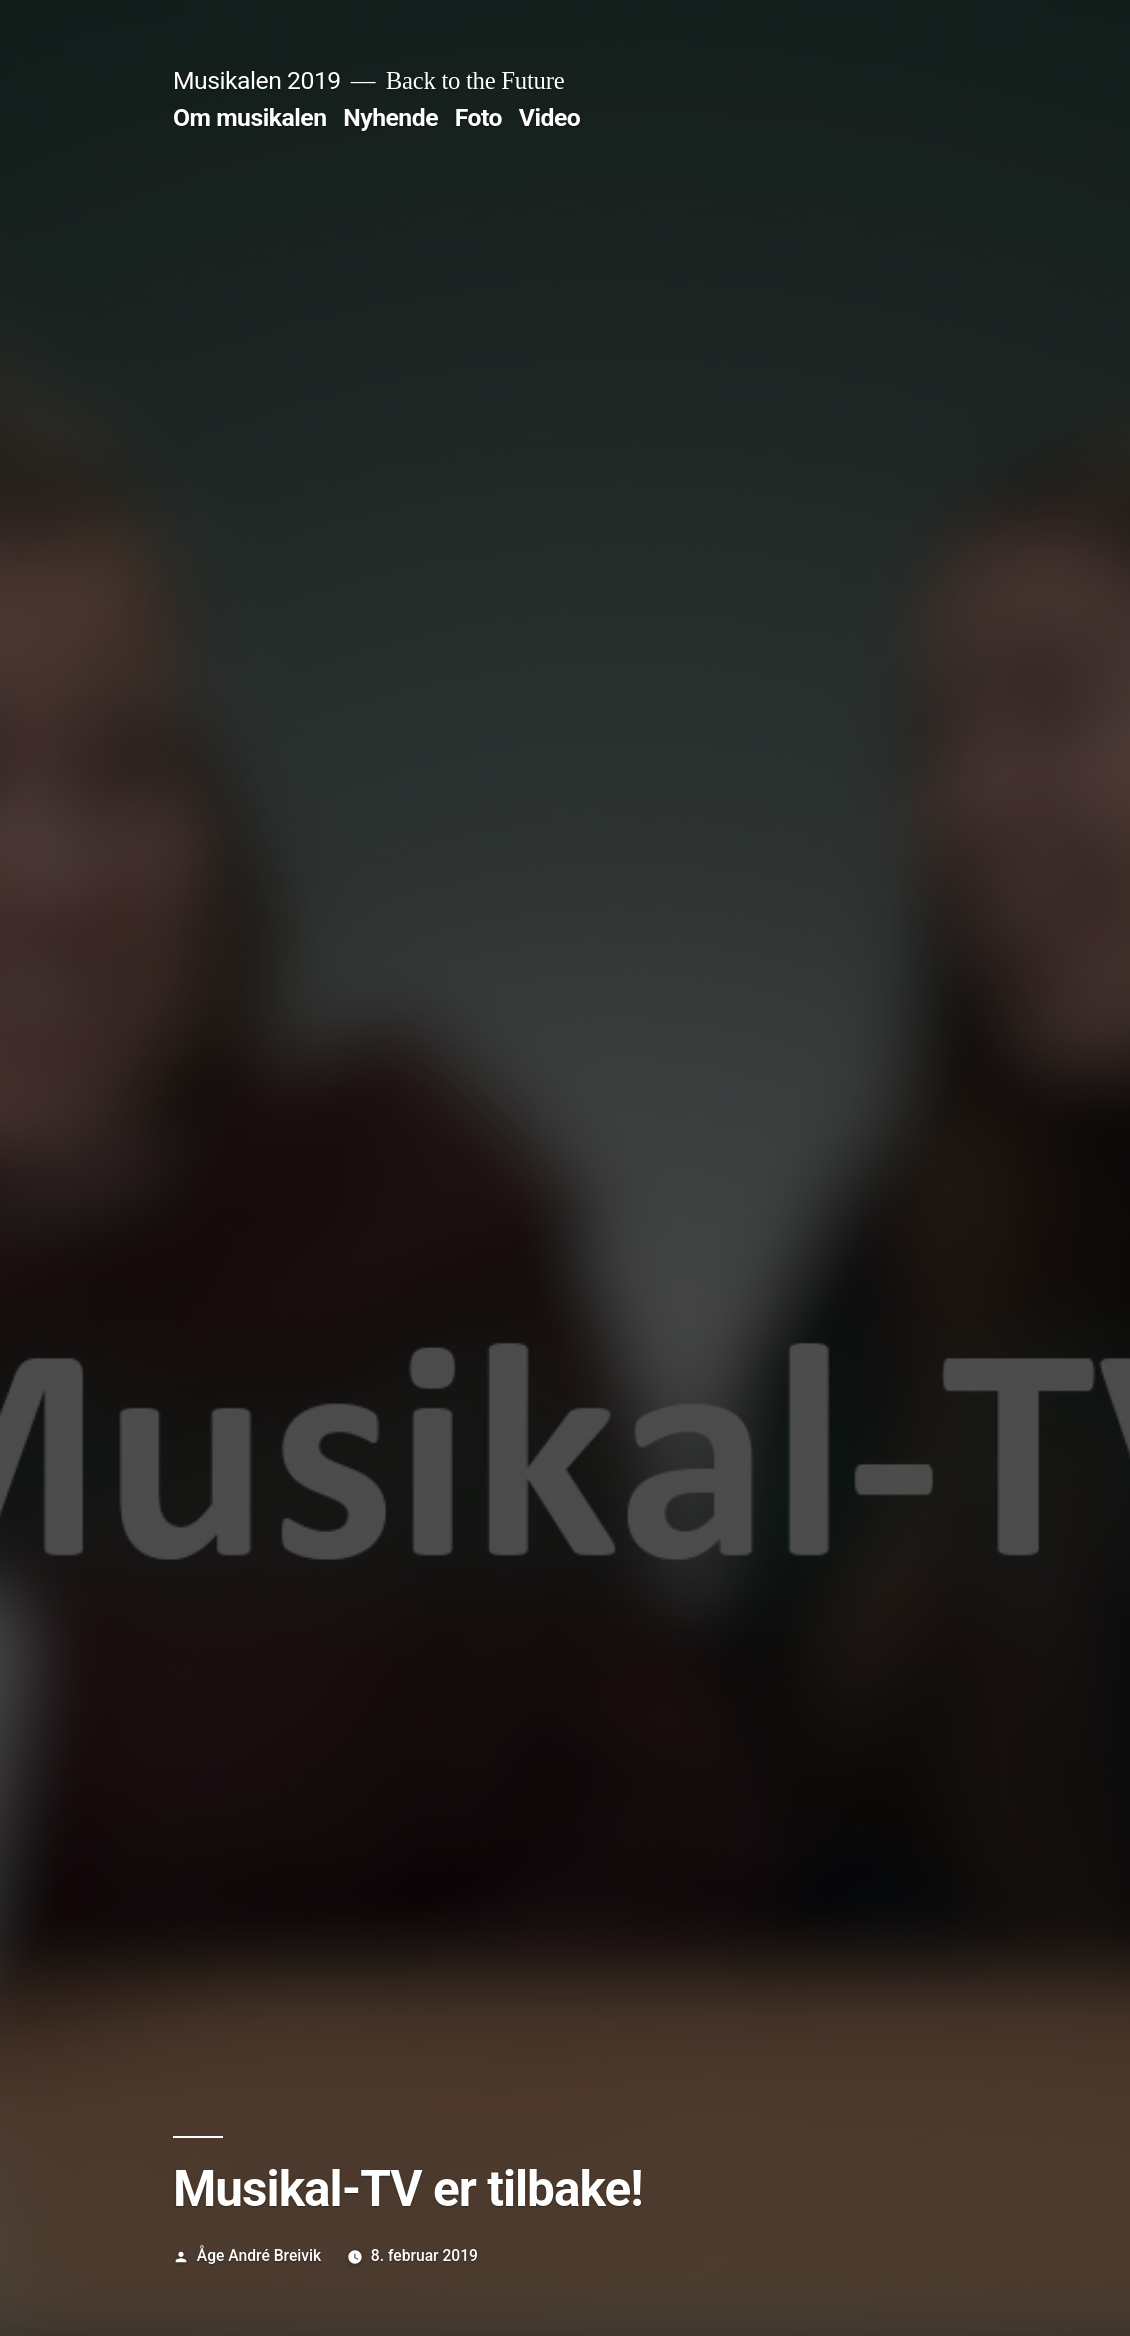  I want to click on Foto, so click(478, 117).